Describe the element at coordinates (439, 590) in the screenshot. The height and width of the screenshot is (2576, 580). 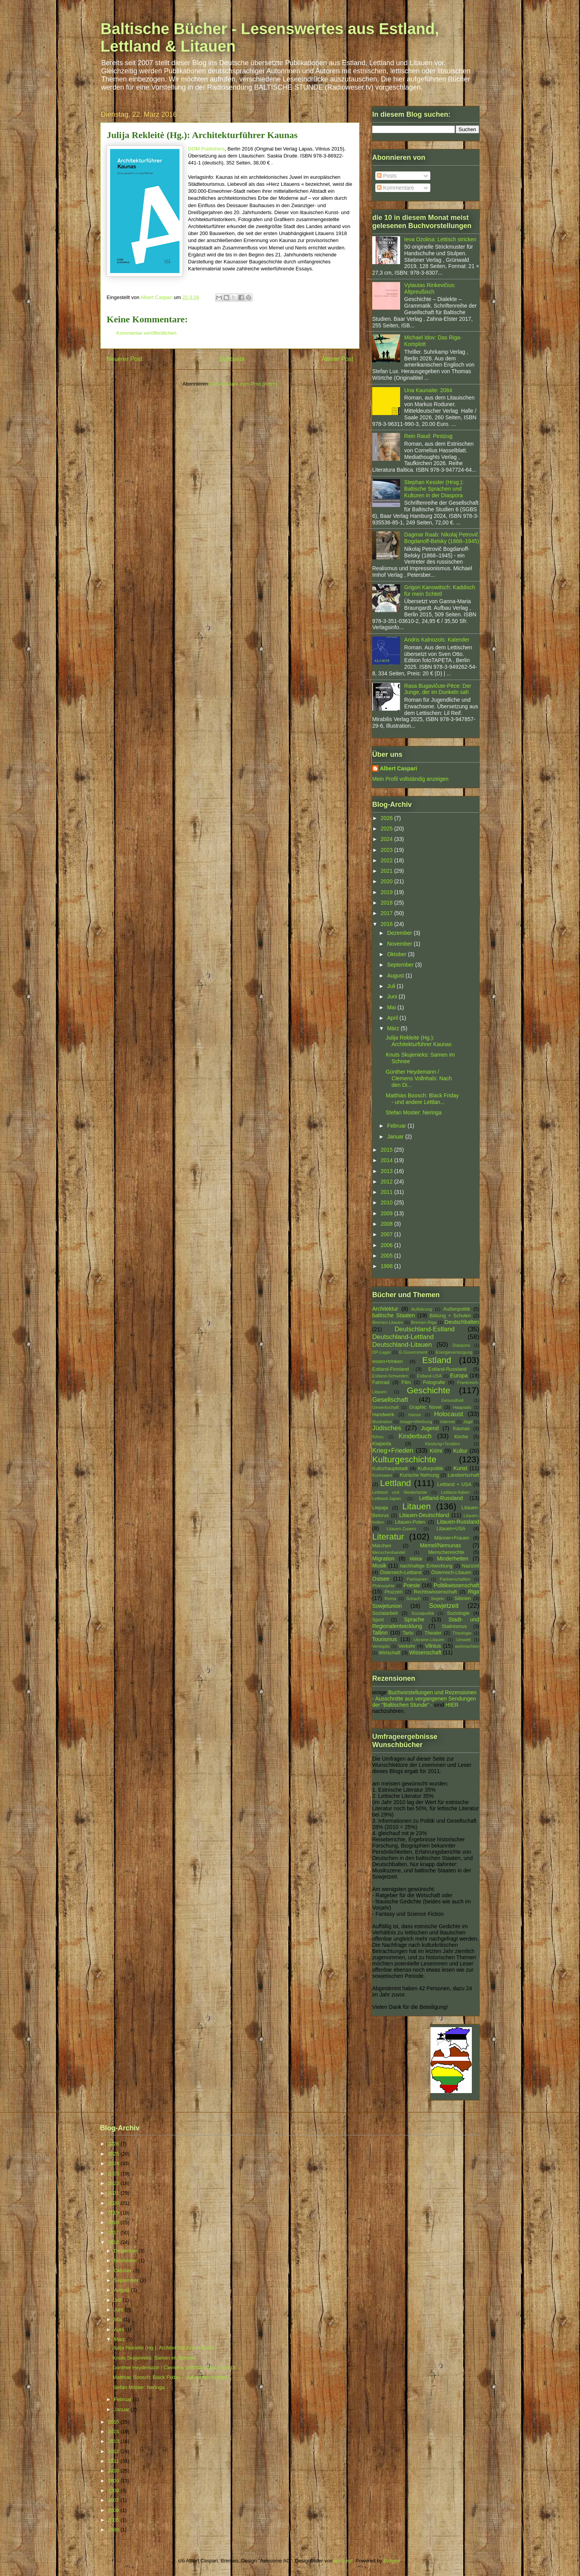
I see `Grigori Kanowitsch: Kaddisch für mein Schtetl` at that location.